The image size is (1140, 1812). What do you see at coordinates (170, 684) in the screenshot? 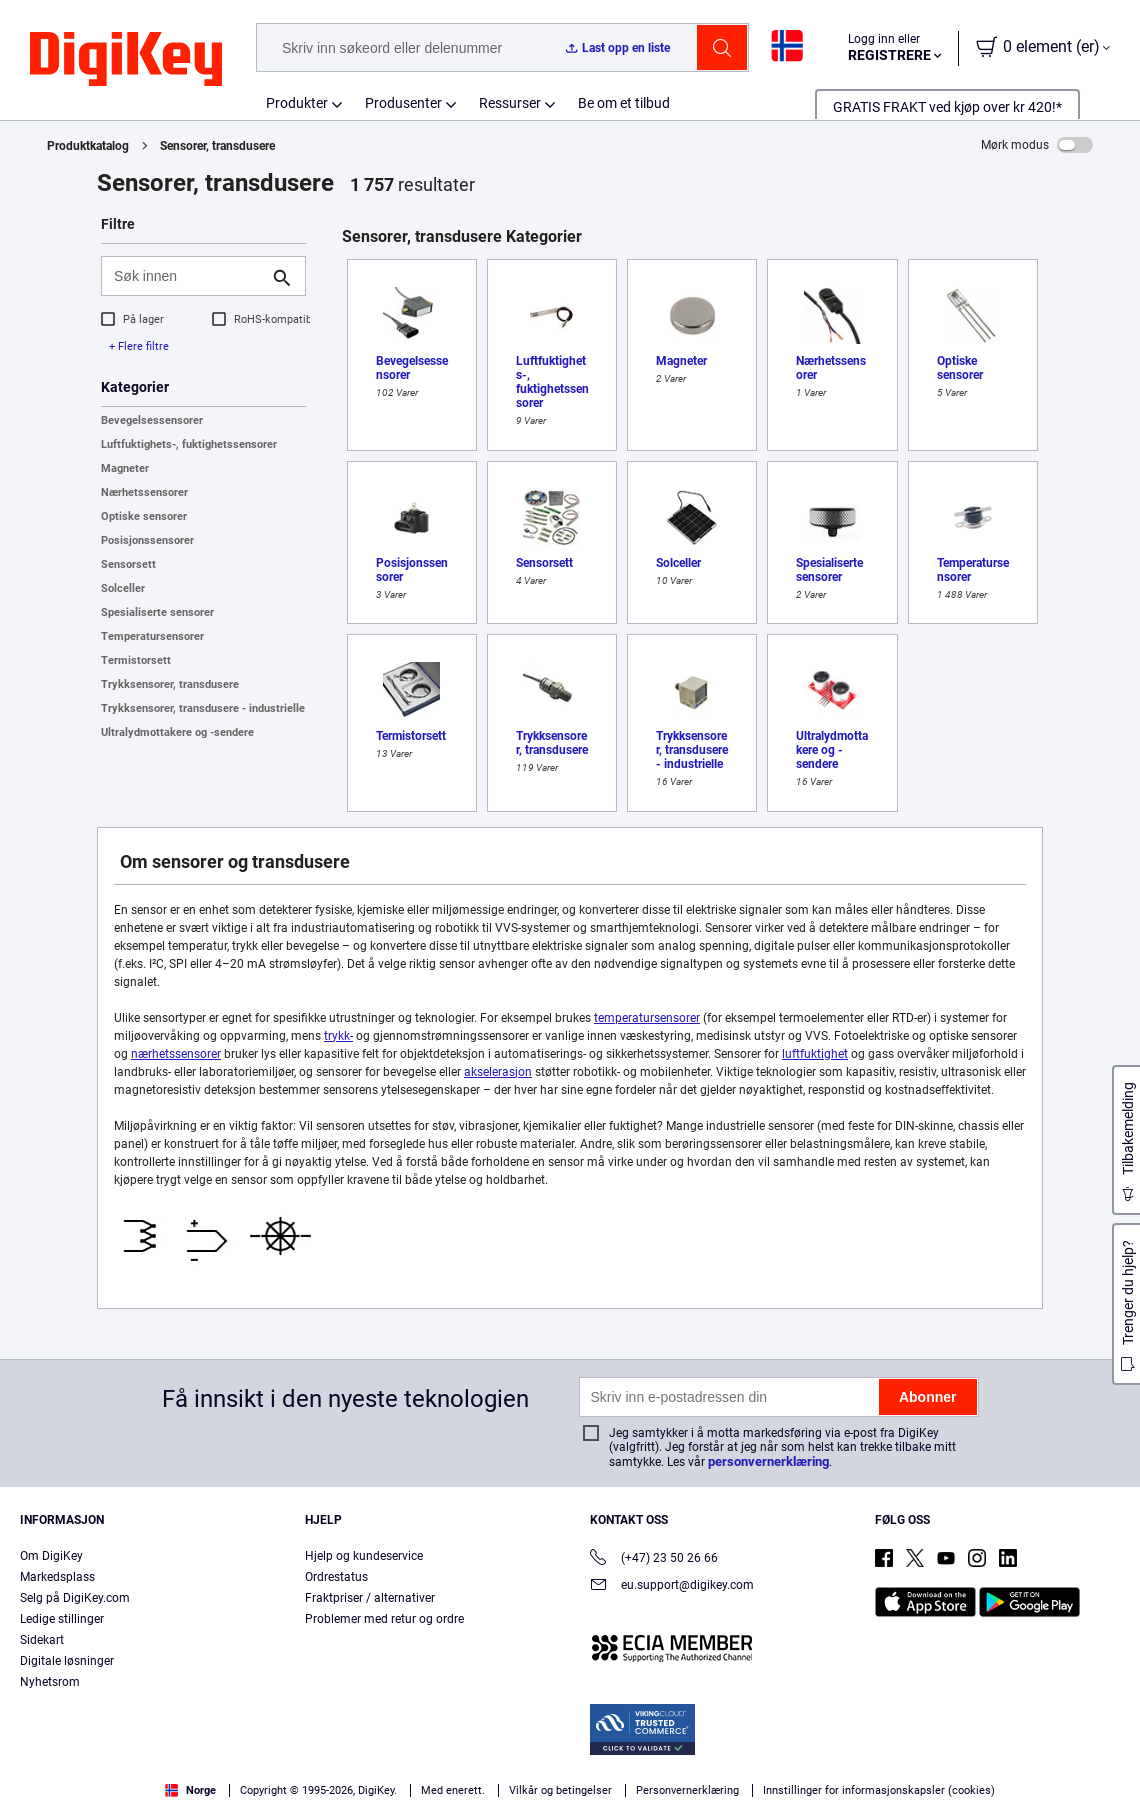
I see `Trykksensorer, transdusere` at bounding box center [170, 684].